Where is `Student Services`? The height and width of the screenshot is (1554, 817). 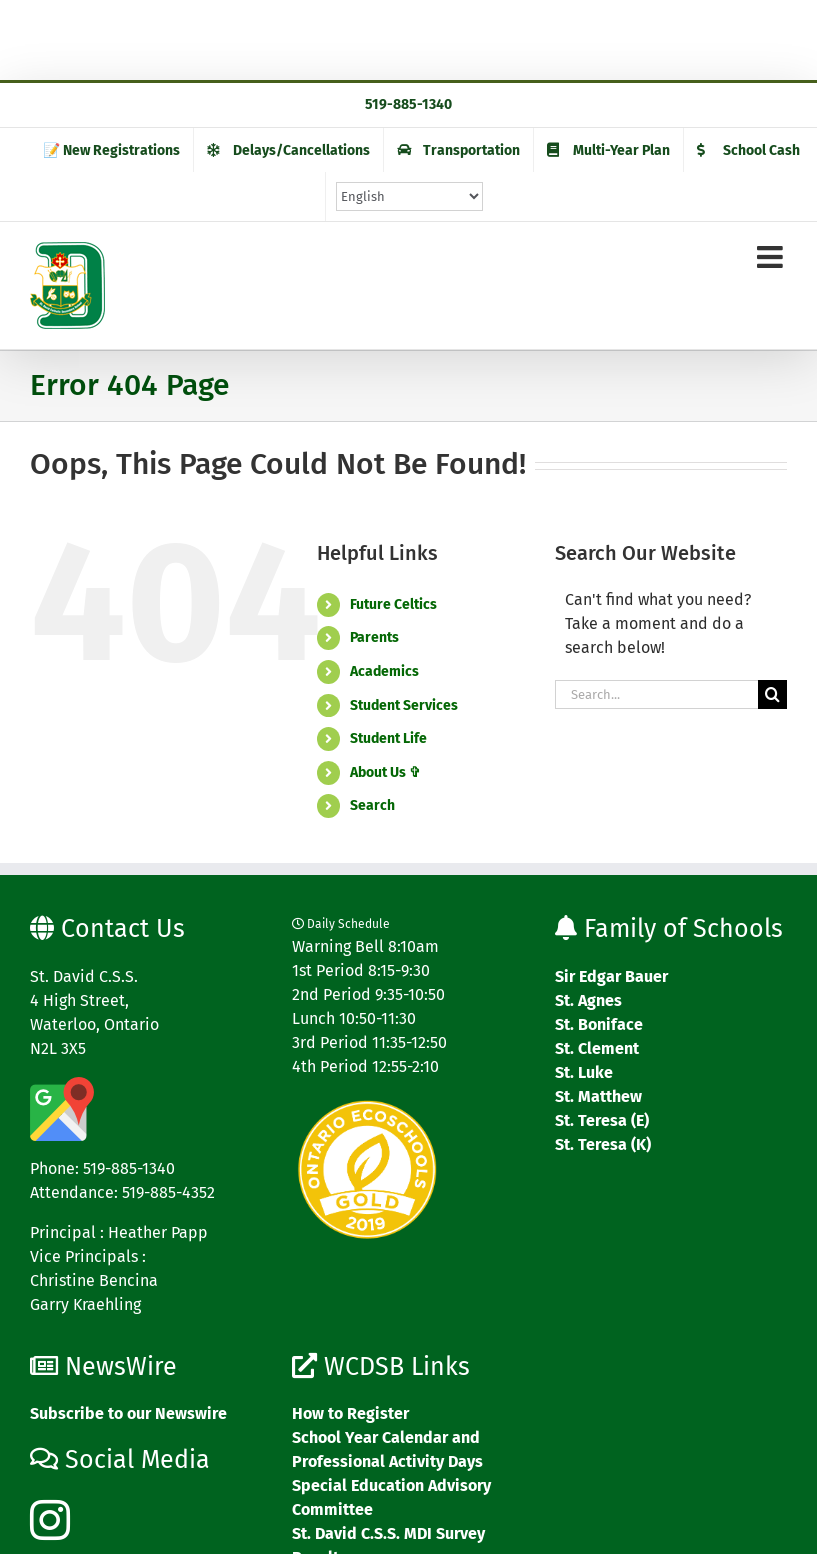 Student Services is located at coordinates (404, 705).